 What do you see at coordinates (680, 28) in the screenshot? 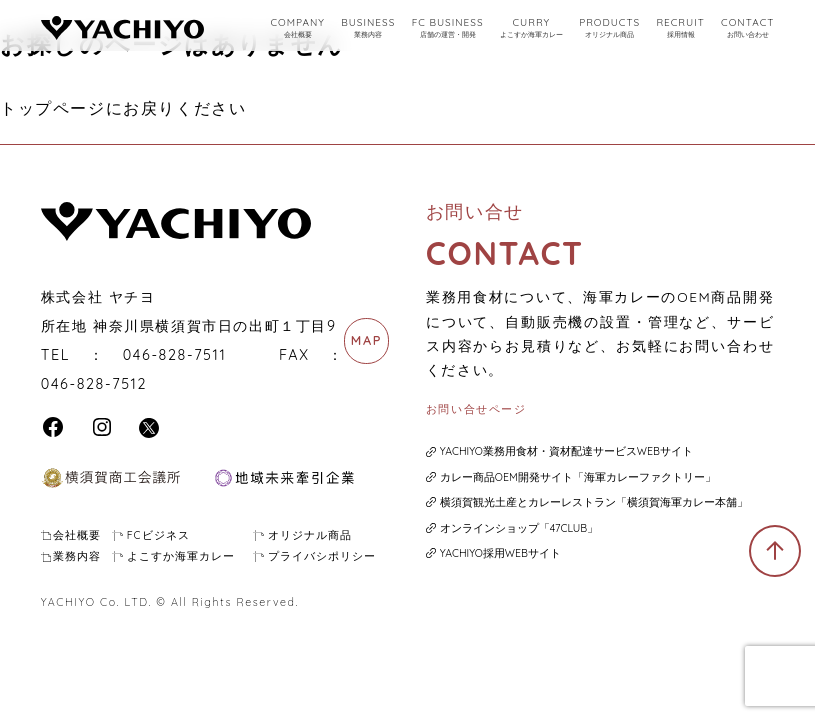
I see `RECRUIT` at bounding box center [680, 28].